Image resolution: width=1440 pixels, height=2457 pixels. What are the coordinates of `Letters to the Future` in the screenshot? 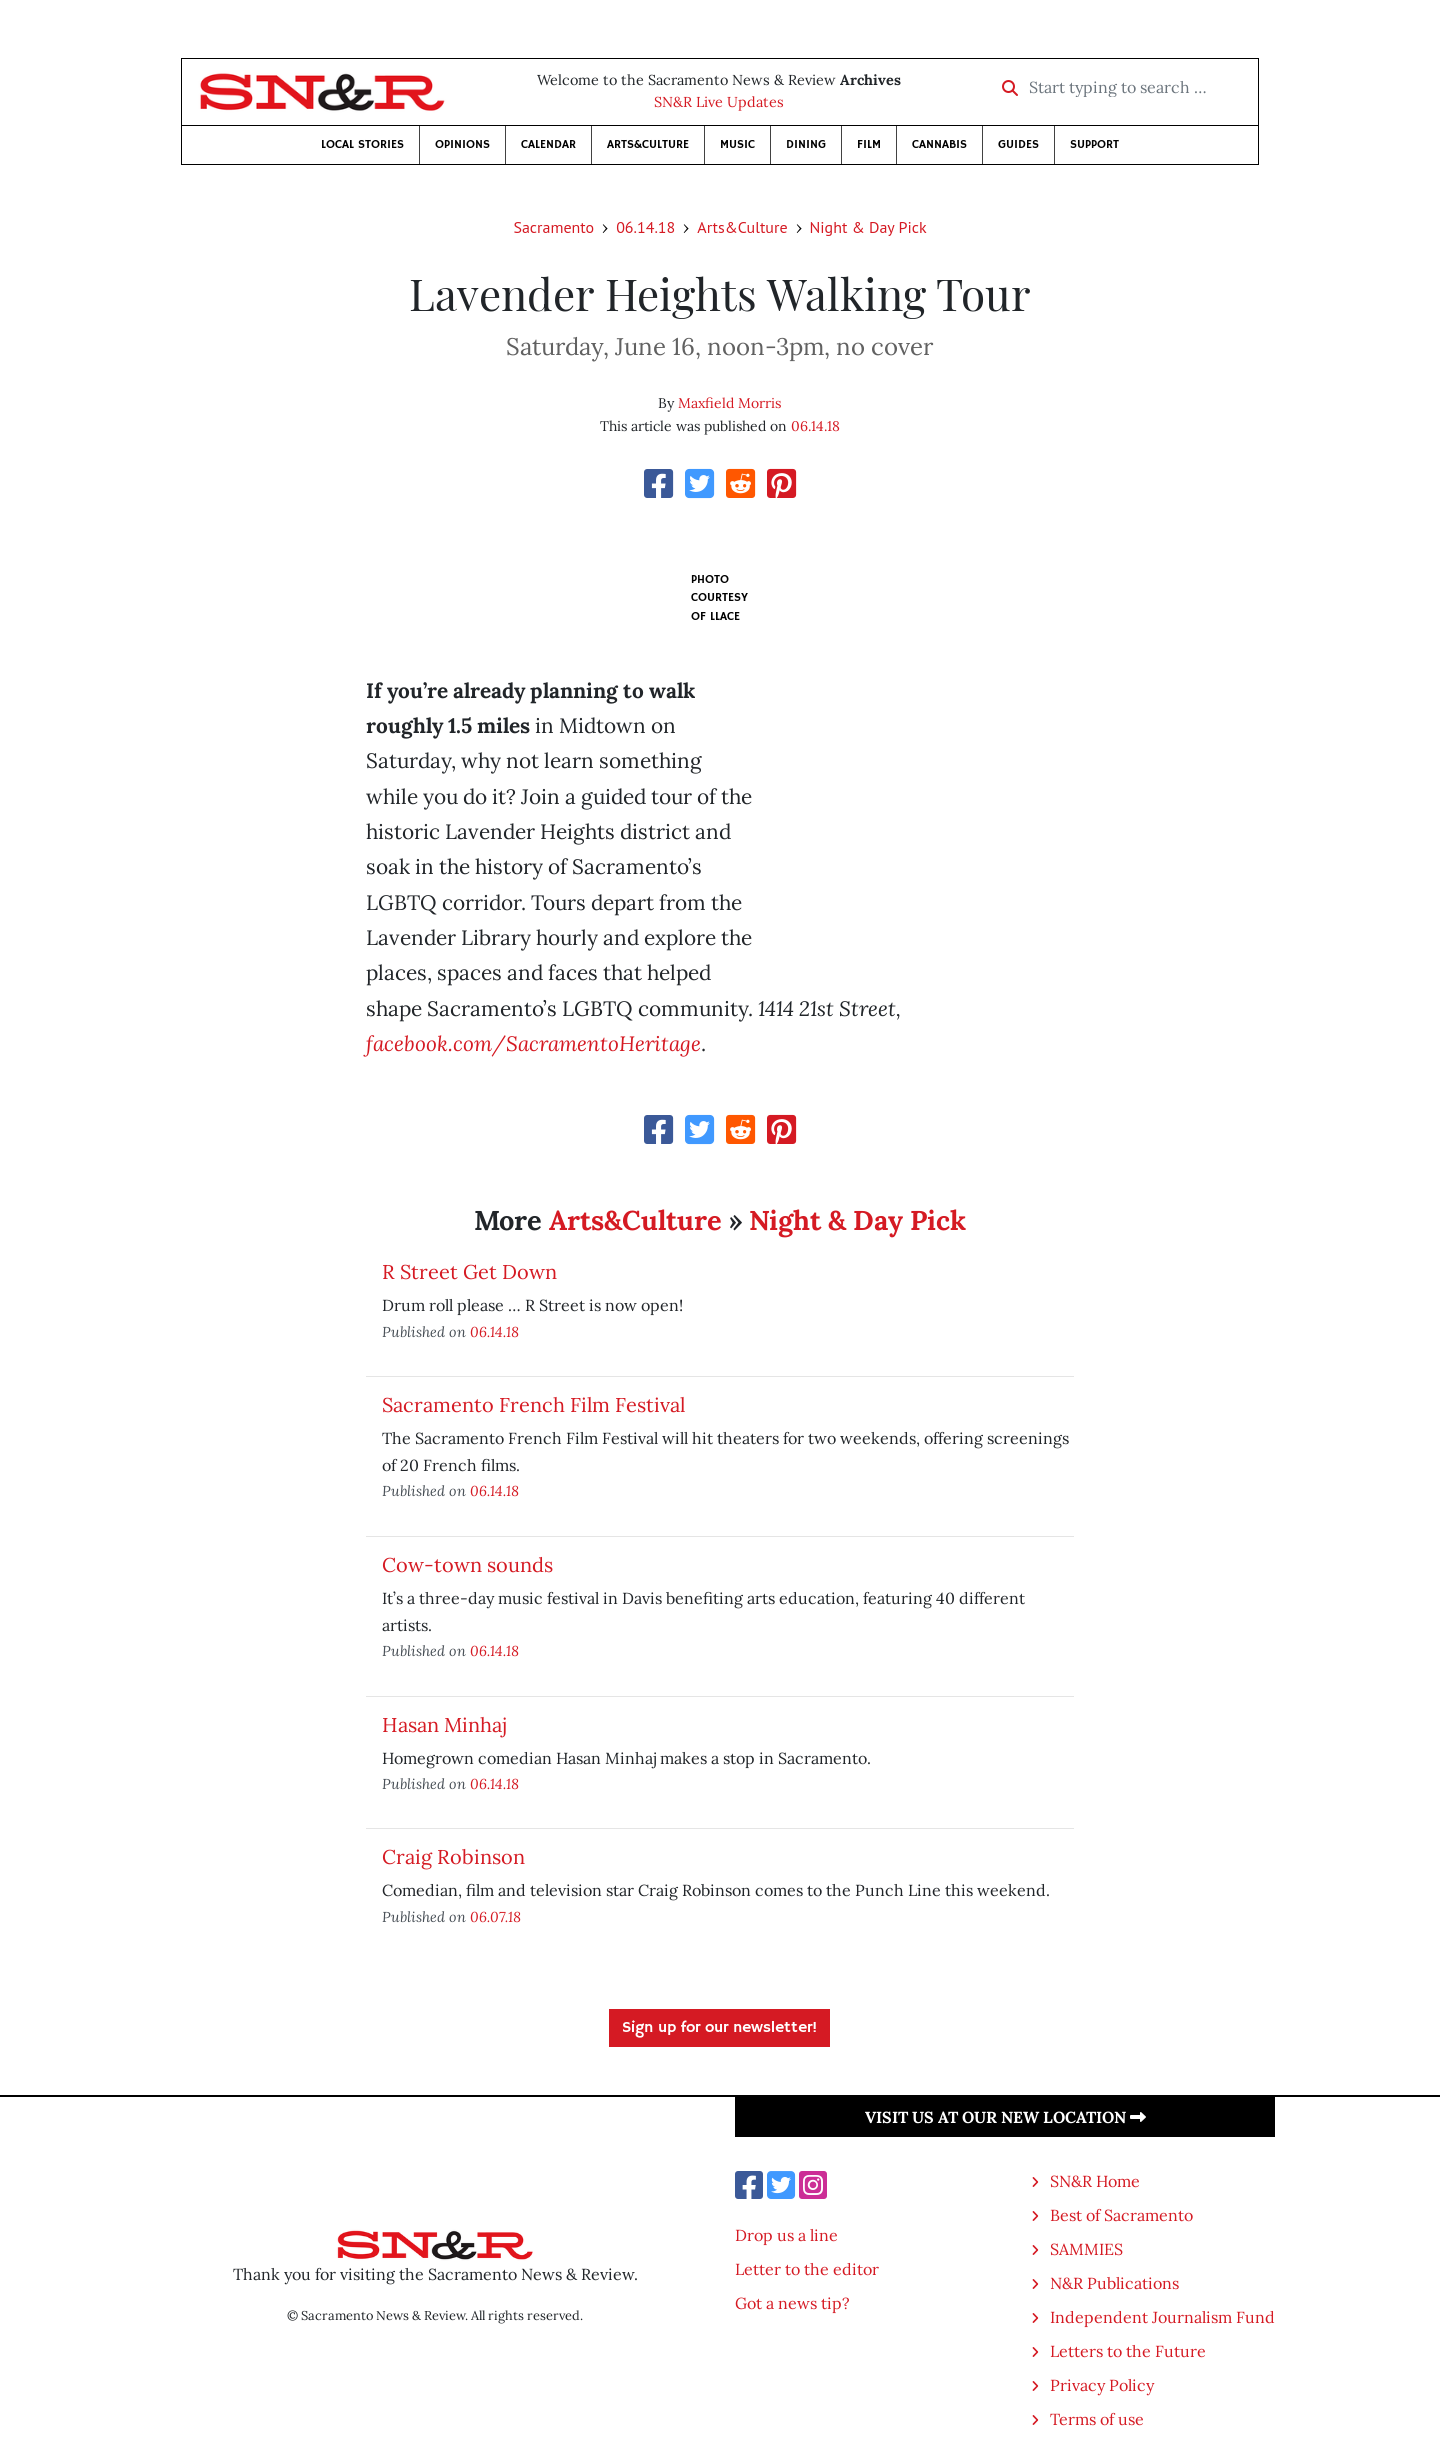 It's located at (1128, 2351).